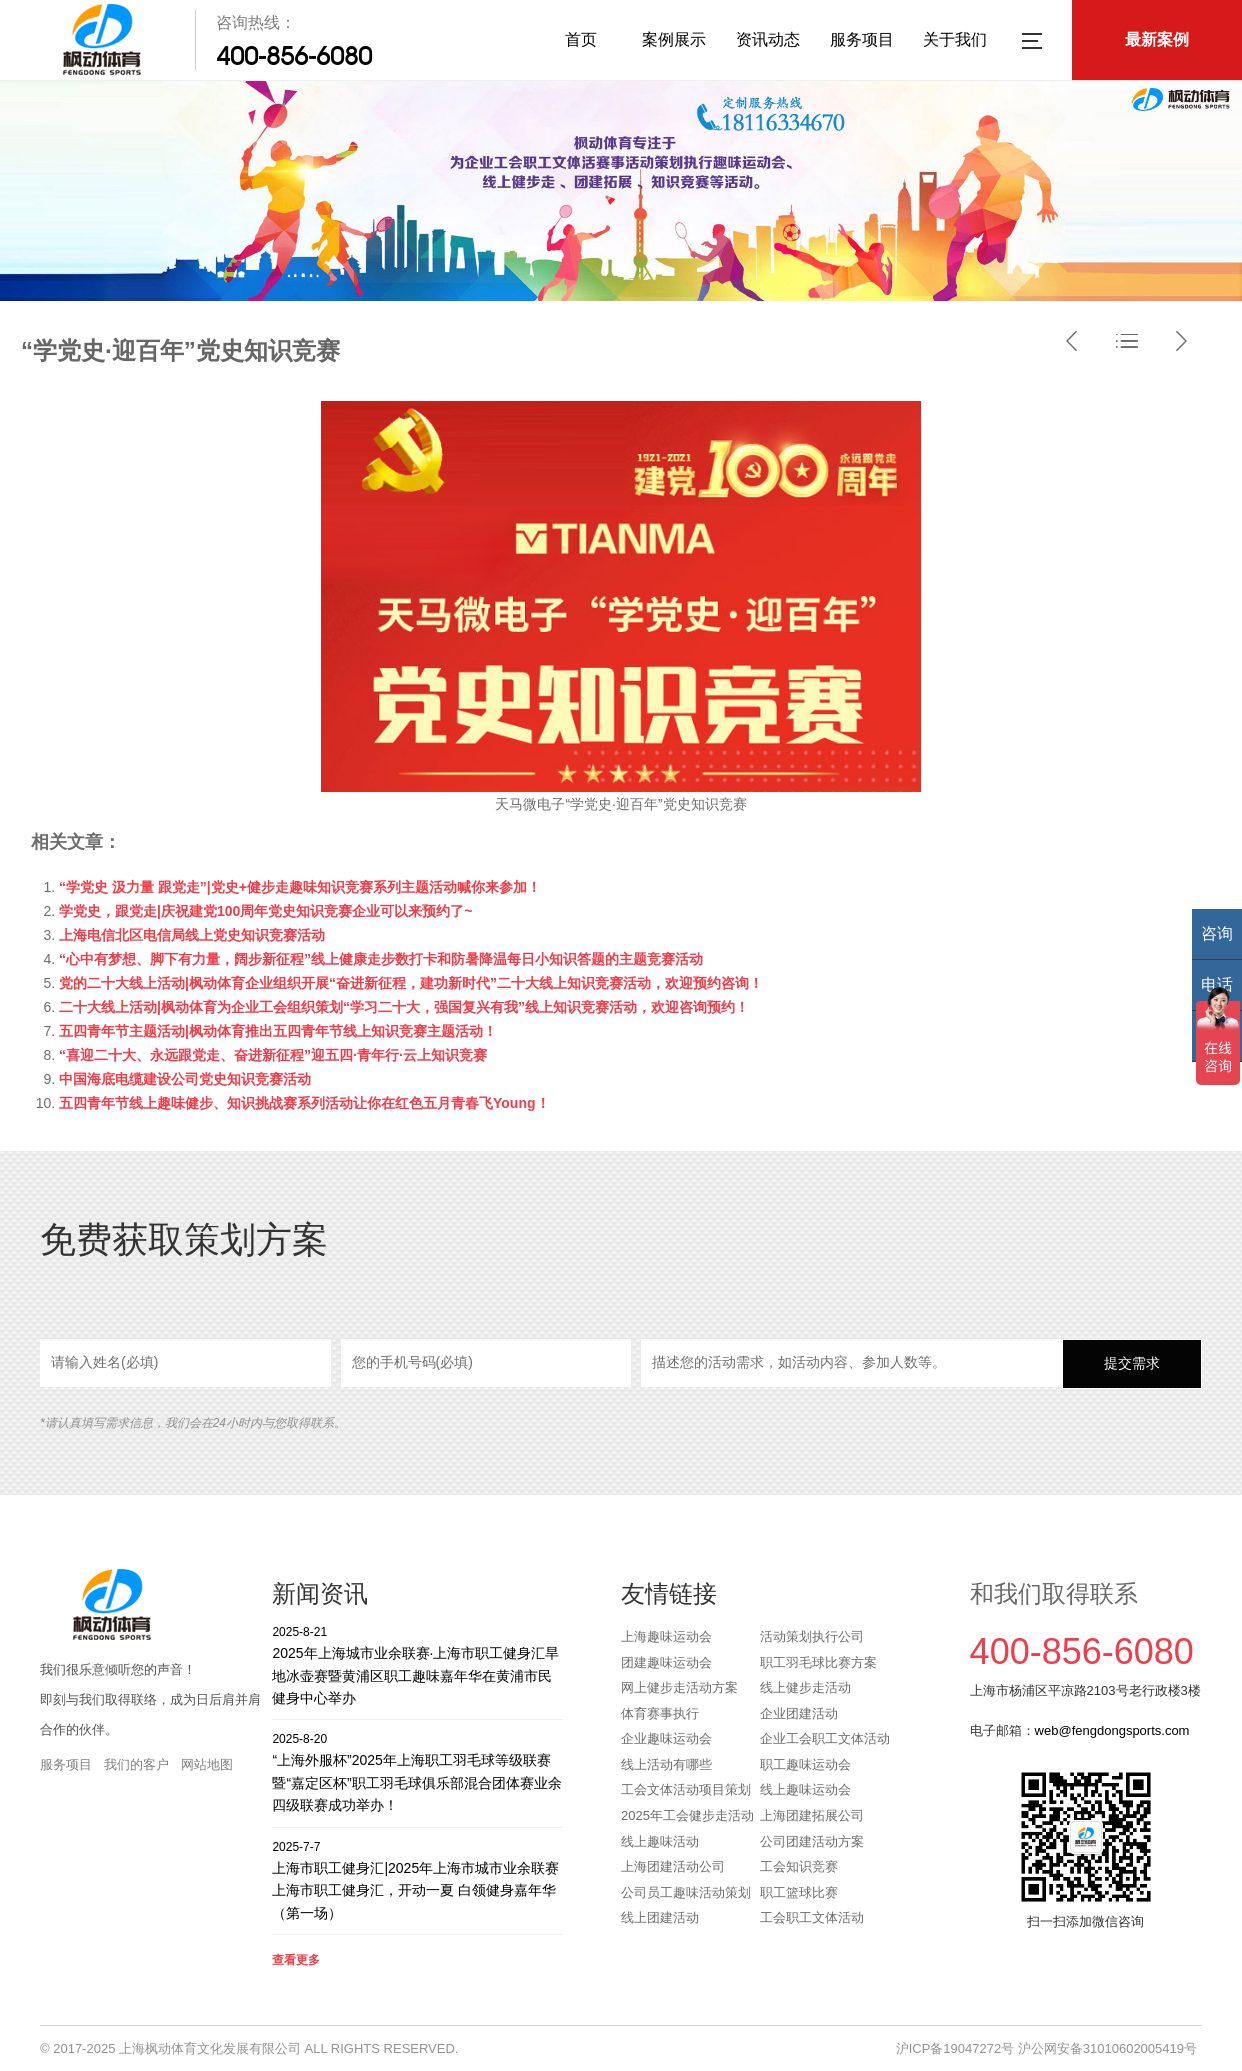  Describe the element at coordinates (955, 39) in the screenshot. I see `关于我们` at that location.